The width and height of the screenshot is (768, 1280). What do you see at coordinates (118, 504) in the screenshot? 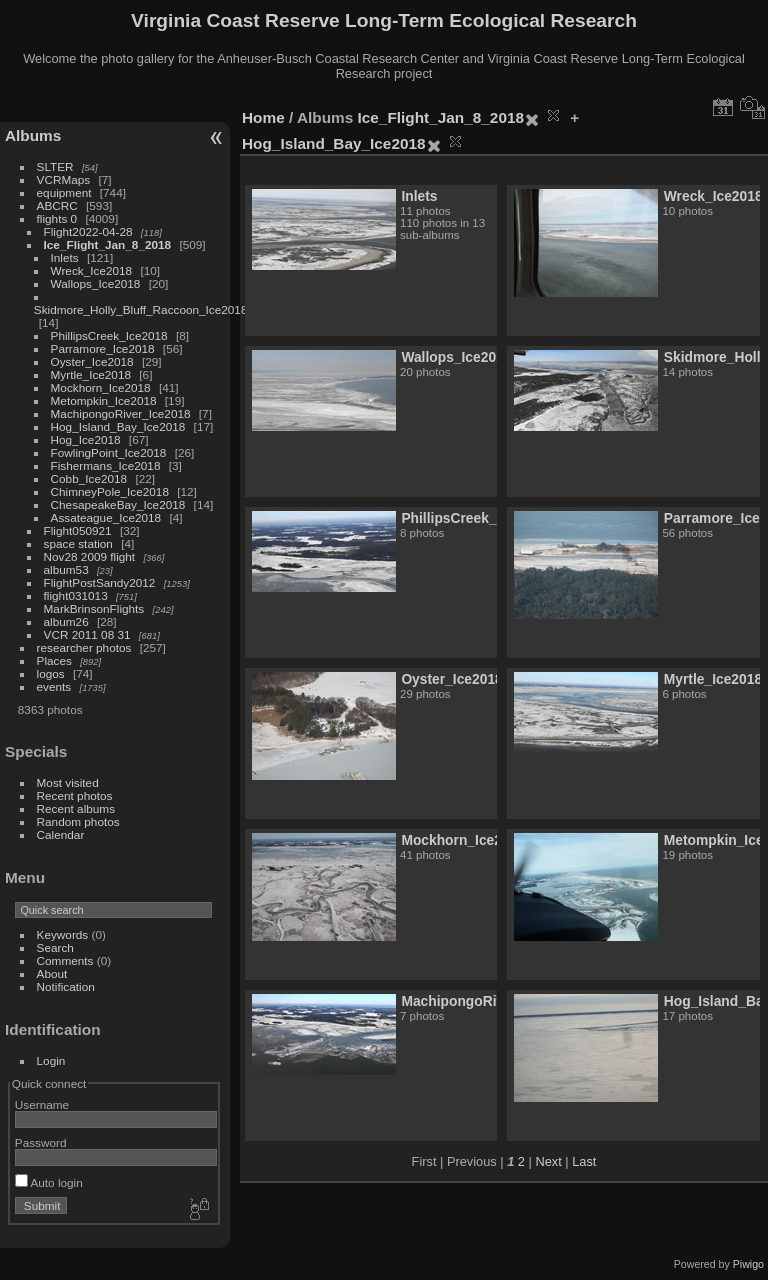
I see `ChesapeakeBay_Ice2018` at bounding box center [118, 504].